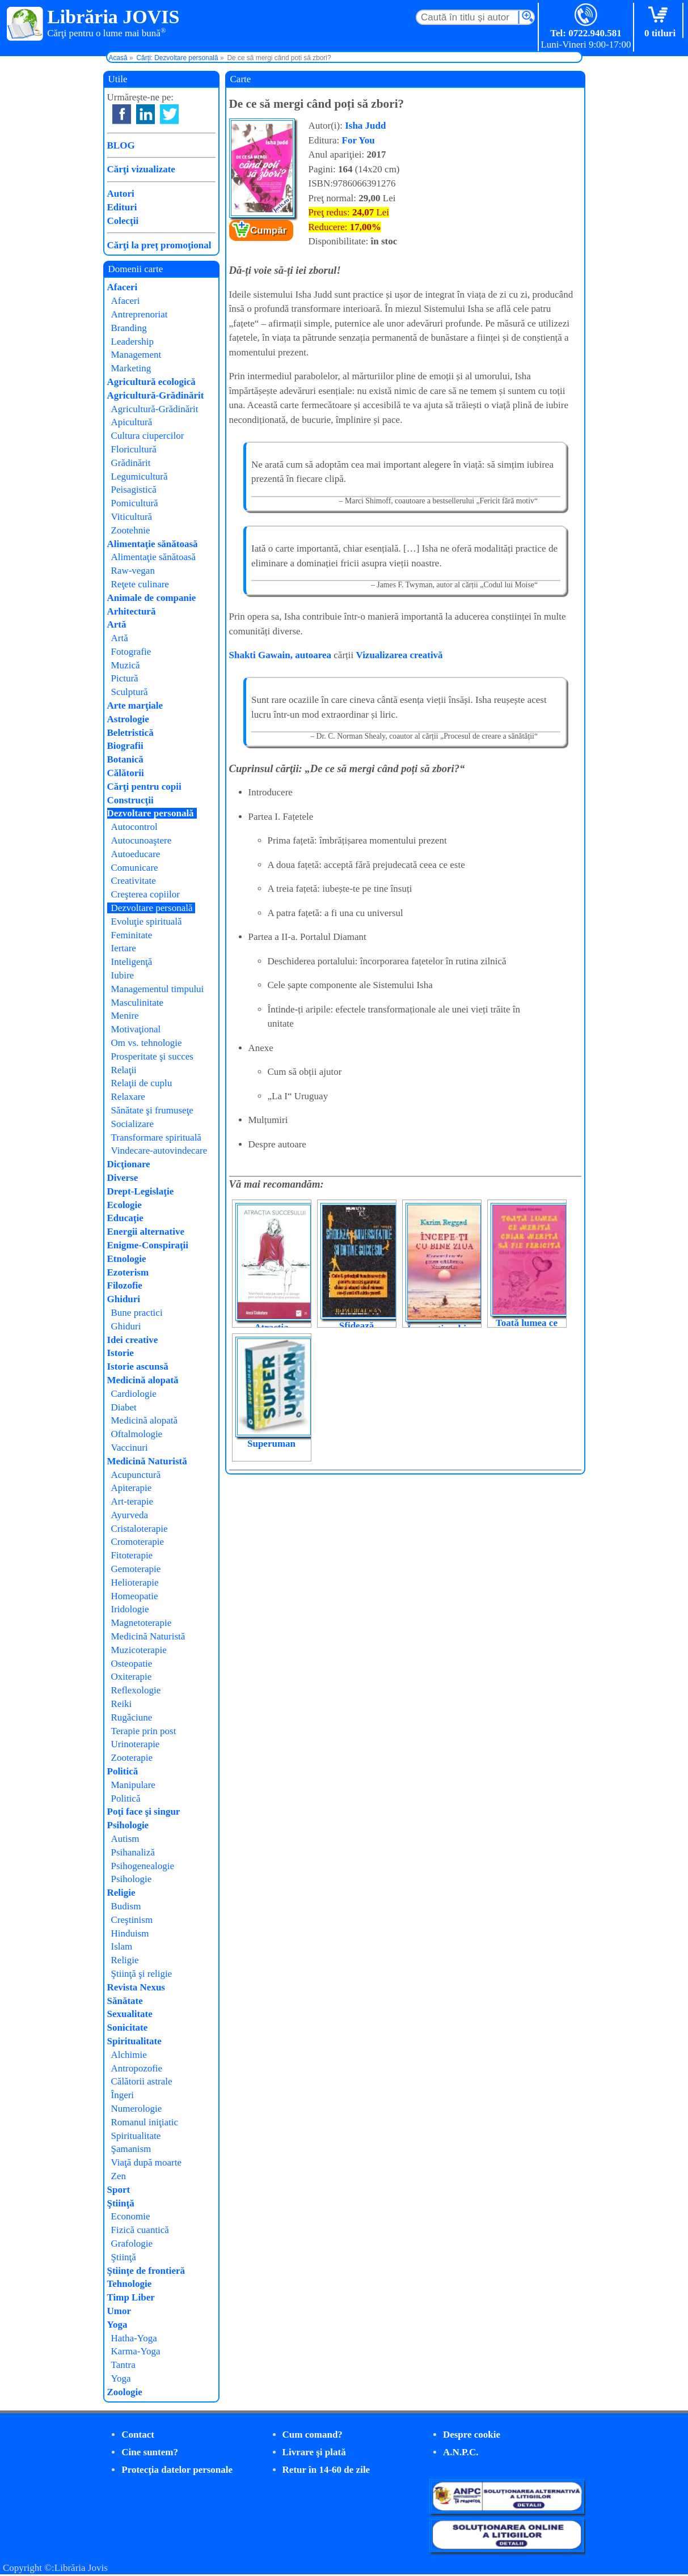  I want to click on Livrare şi plată, so click(314, 2452).